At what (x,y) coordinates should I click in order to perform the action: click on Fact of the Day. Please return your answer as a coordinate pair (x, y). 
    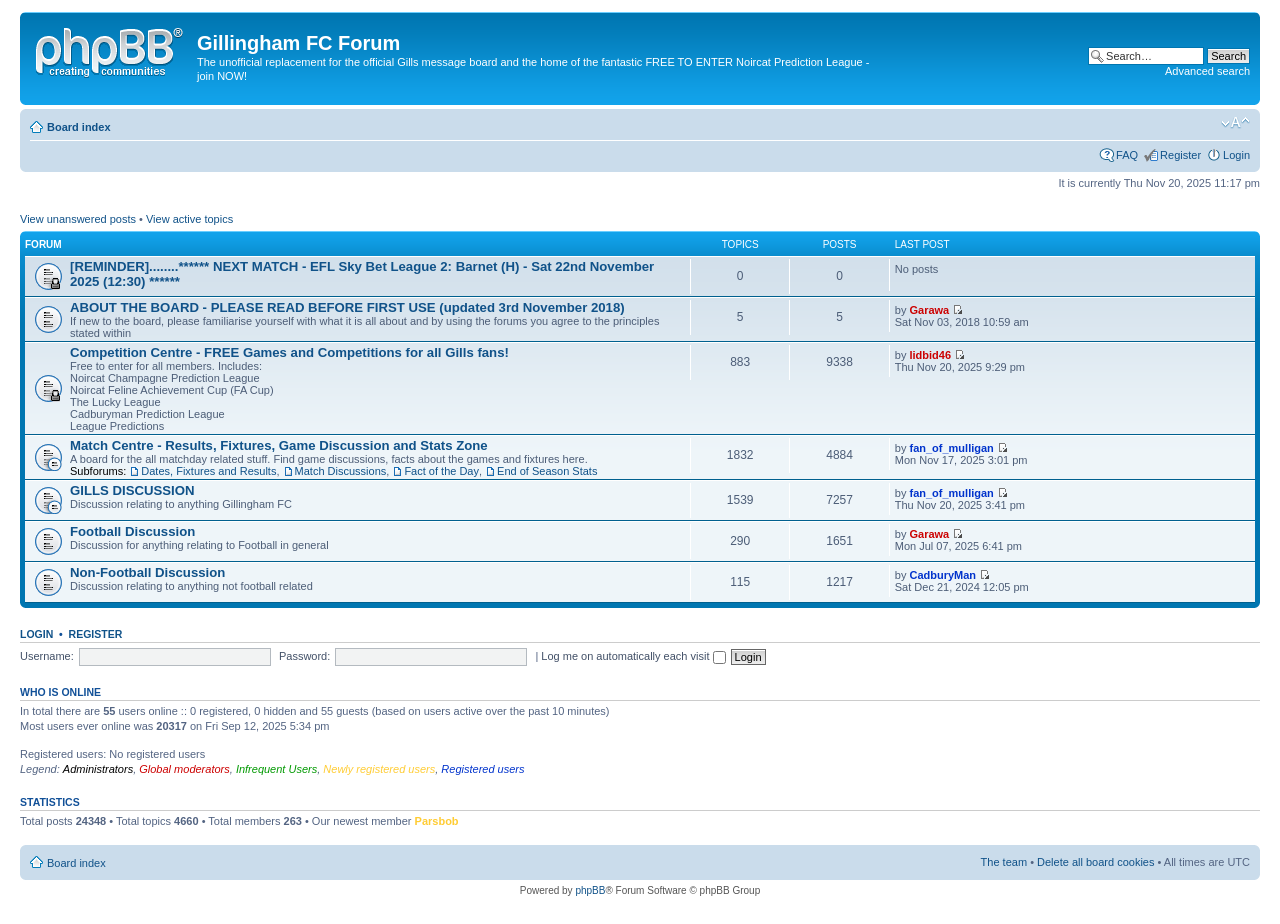
    Looking at the image, I should click on (441, 471).